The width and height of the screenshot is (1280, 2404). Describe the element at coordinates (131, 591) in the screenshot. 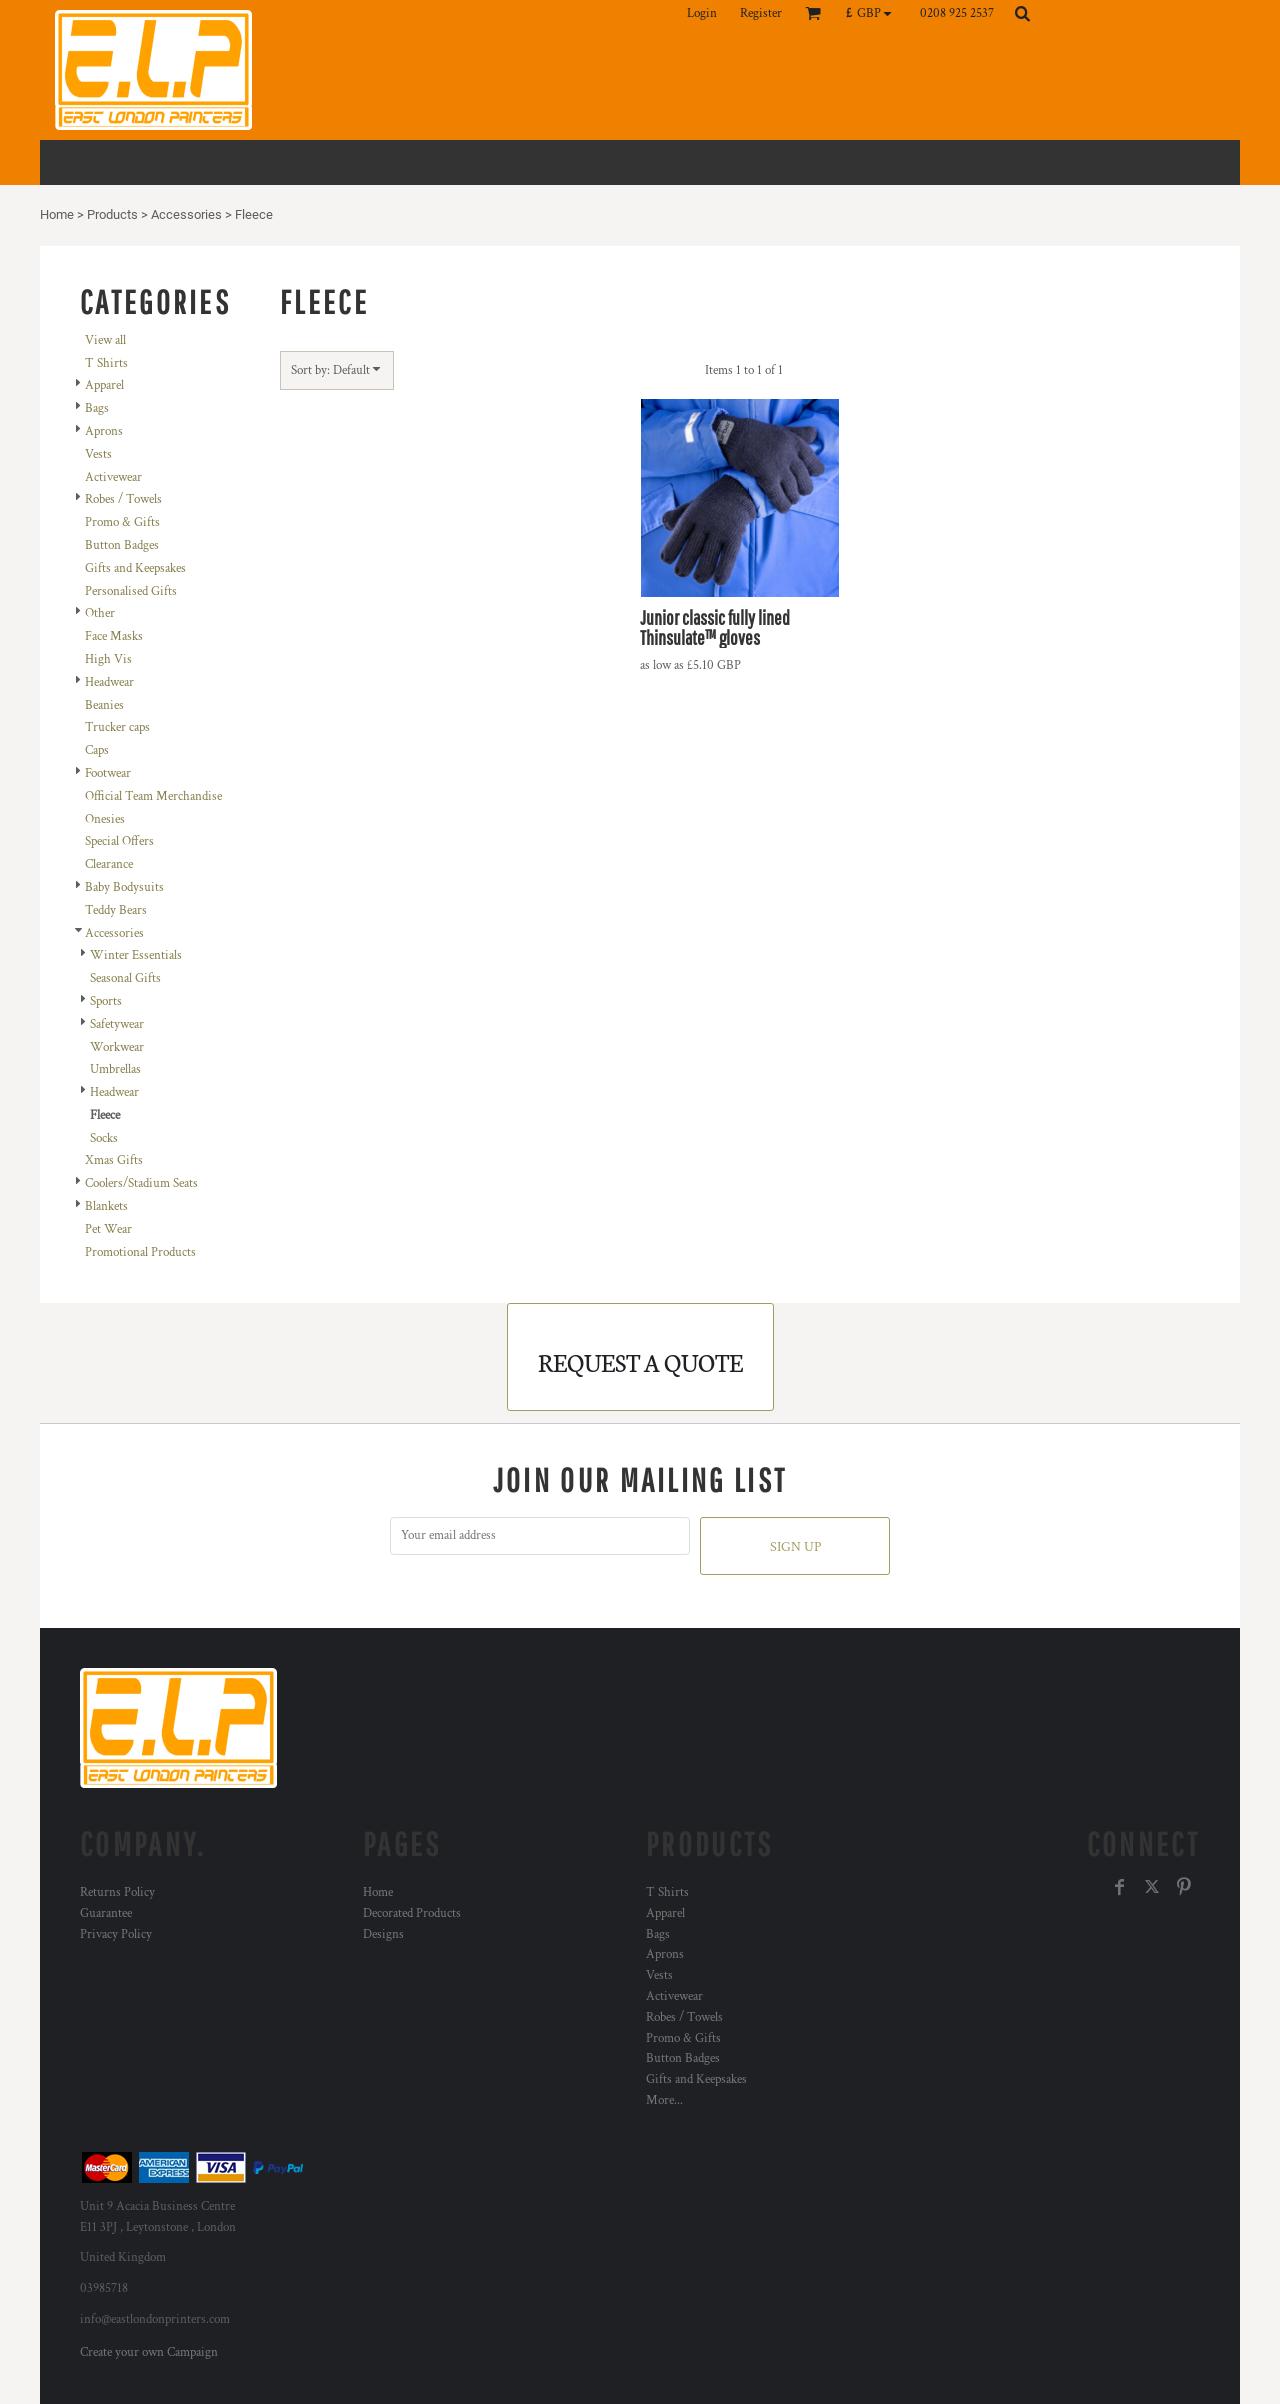

I see `Personalised Gifts` at that location.